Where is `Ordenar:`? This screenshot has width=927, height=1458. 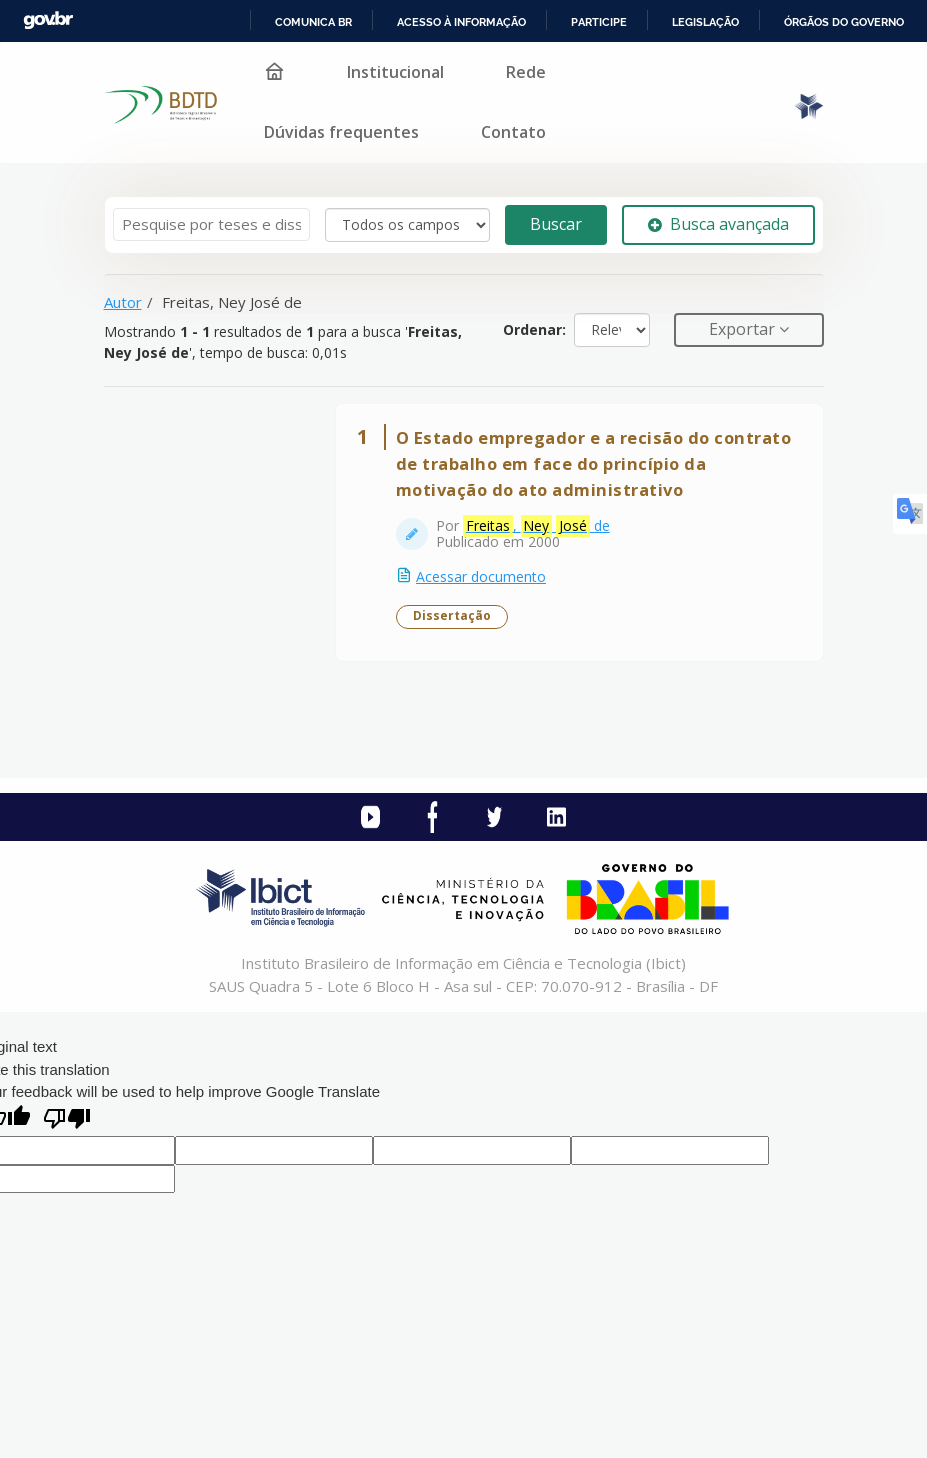
Ordenar: is located at coordinates (534, 329).